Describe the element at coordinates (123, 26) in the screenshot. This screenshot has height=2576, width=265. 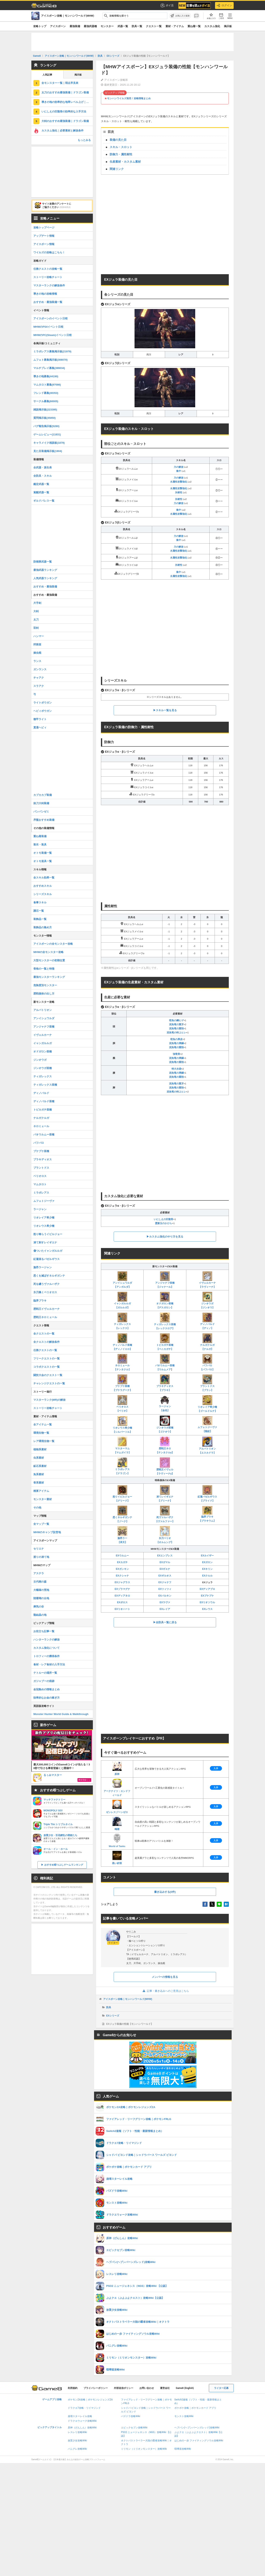
I see `武器一覧` at that location.